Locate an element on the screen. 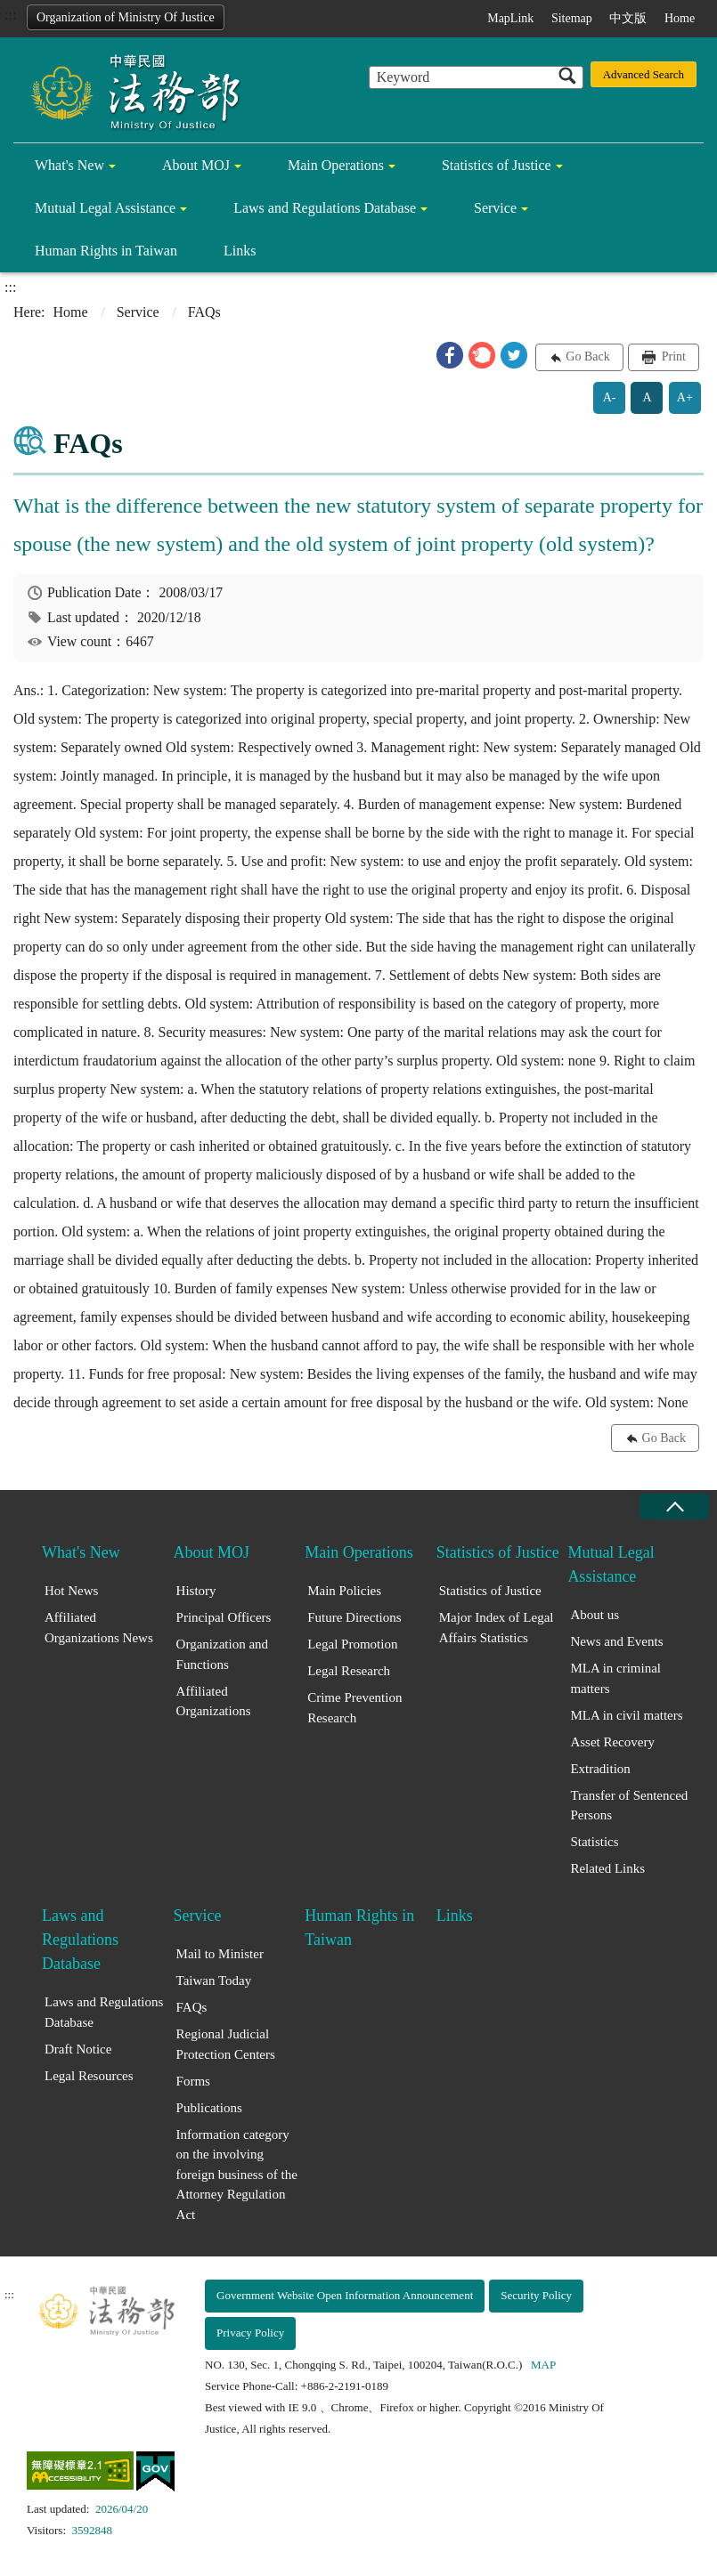  Extradition is located at coordinates (600, 1769).